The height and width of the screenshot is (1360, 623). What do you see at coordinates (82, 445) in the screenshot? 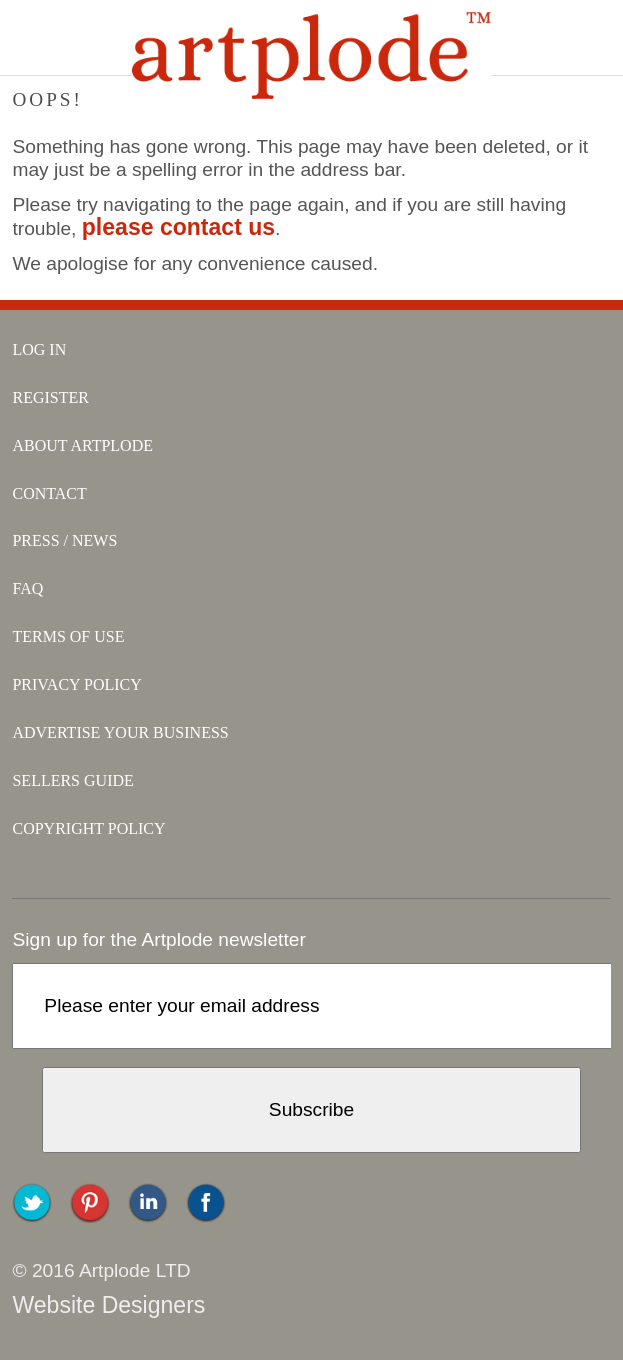
I see `about artplode` at bounding box center [82, 445].